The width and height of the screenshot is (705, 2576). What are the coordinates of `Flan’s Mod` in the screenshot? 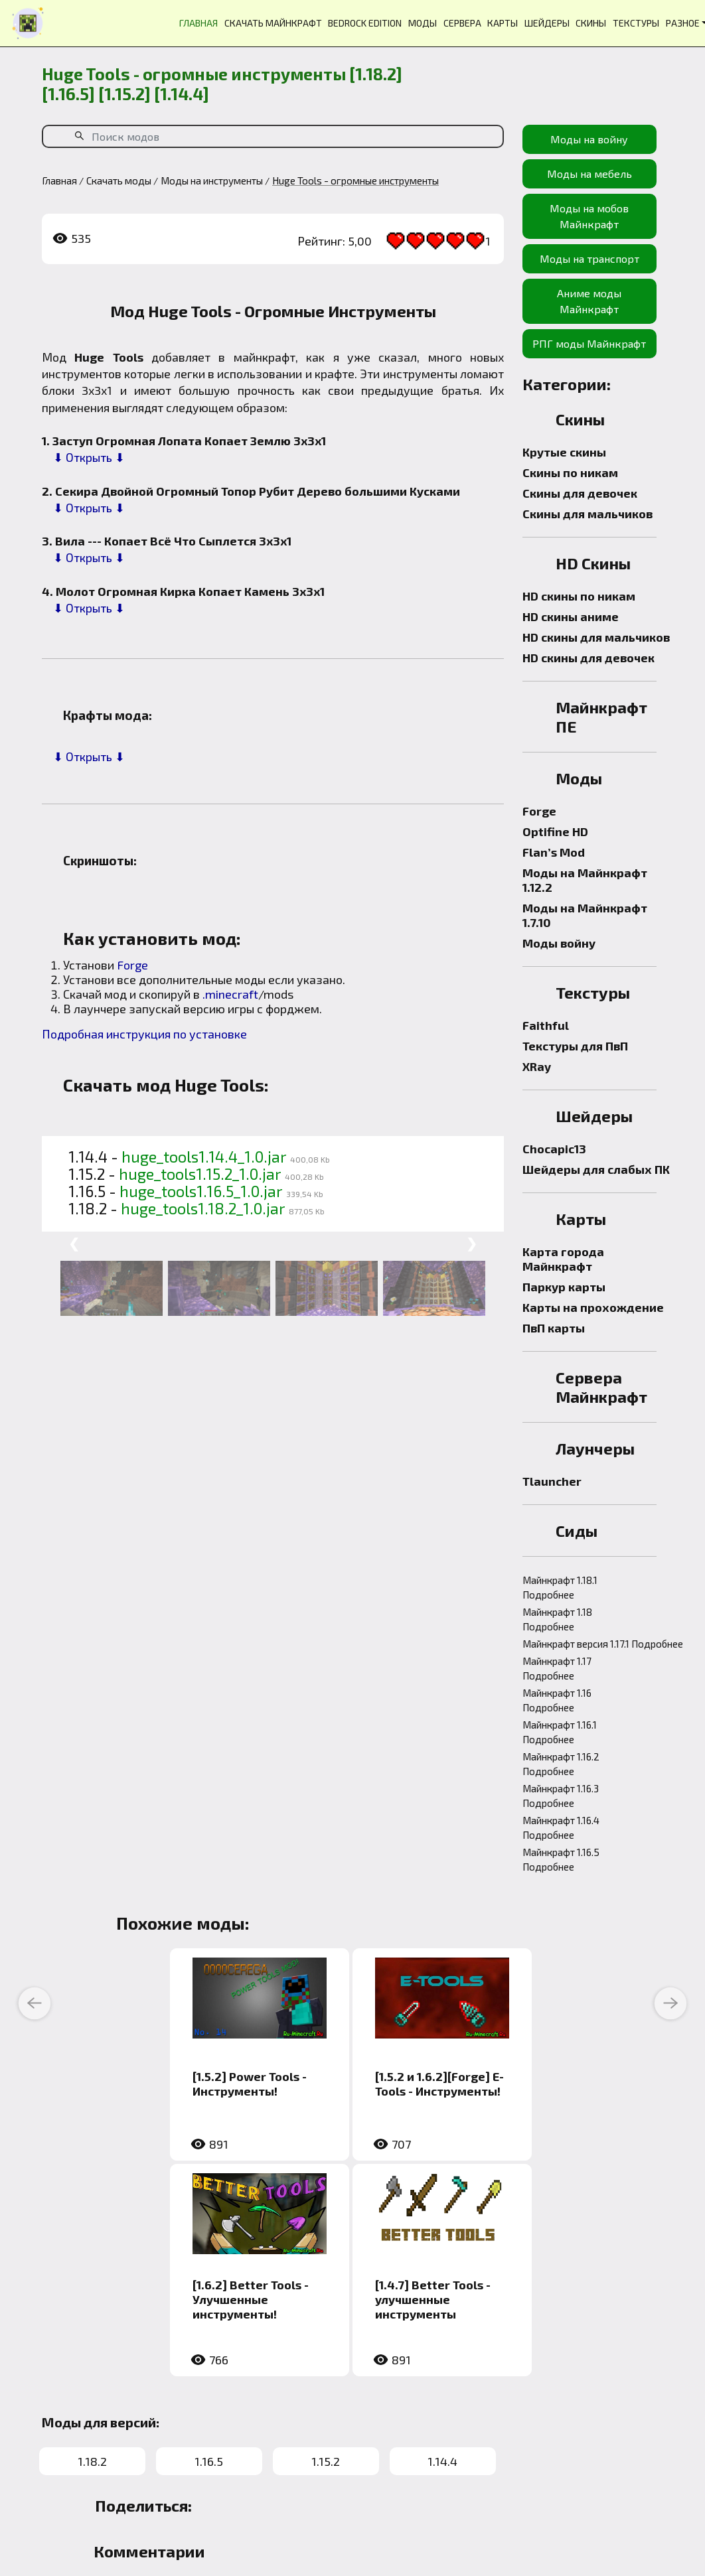 It's located at (553, 852).